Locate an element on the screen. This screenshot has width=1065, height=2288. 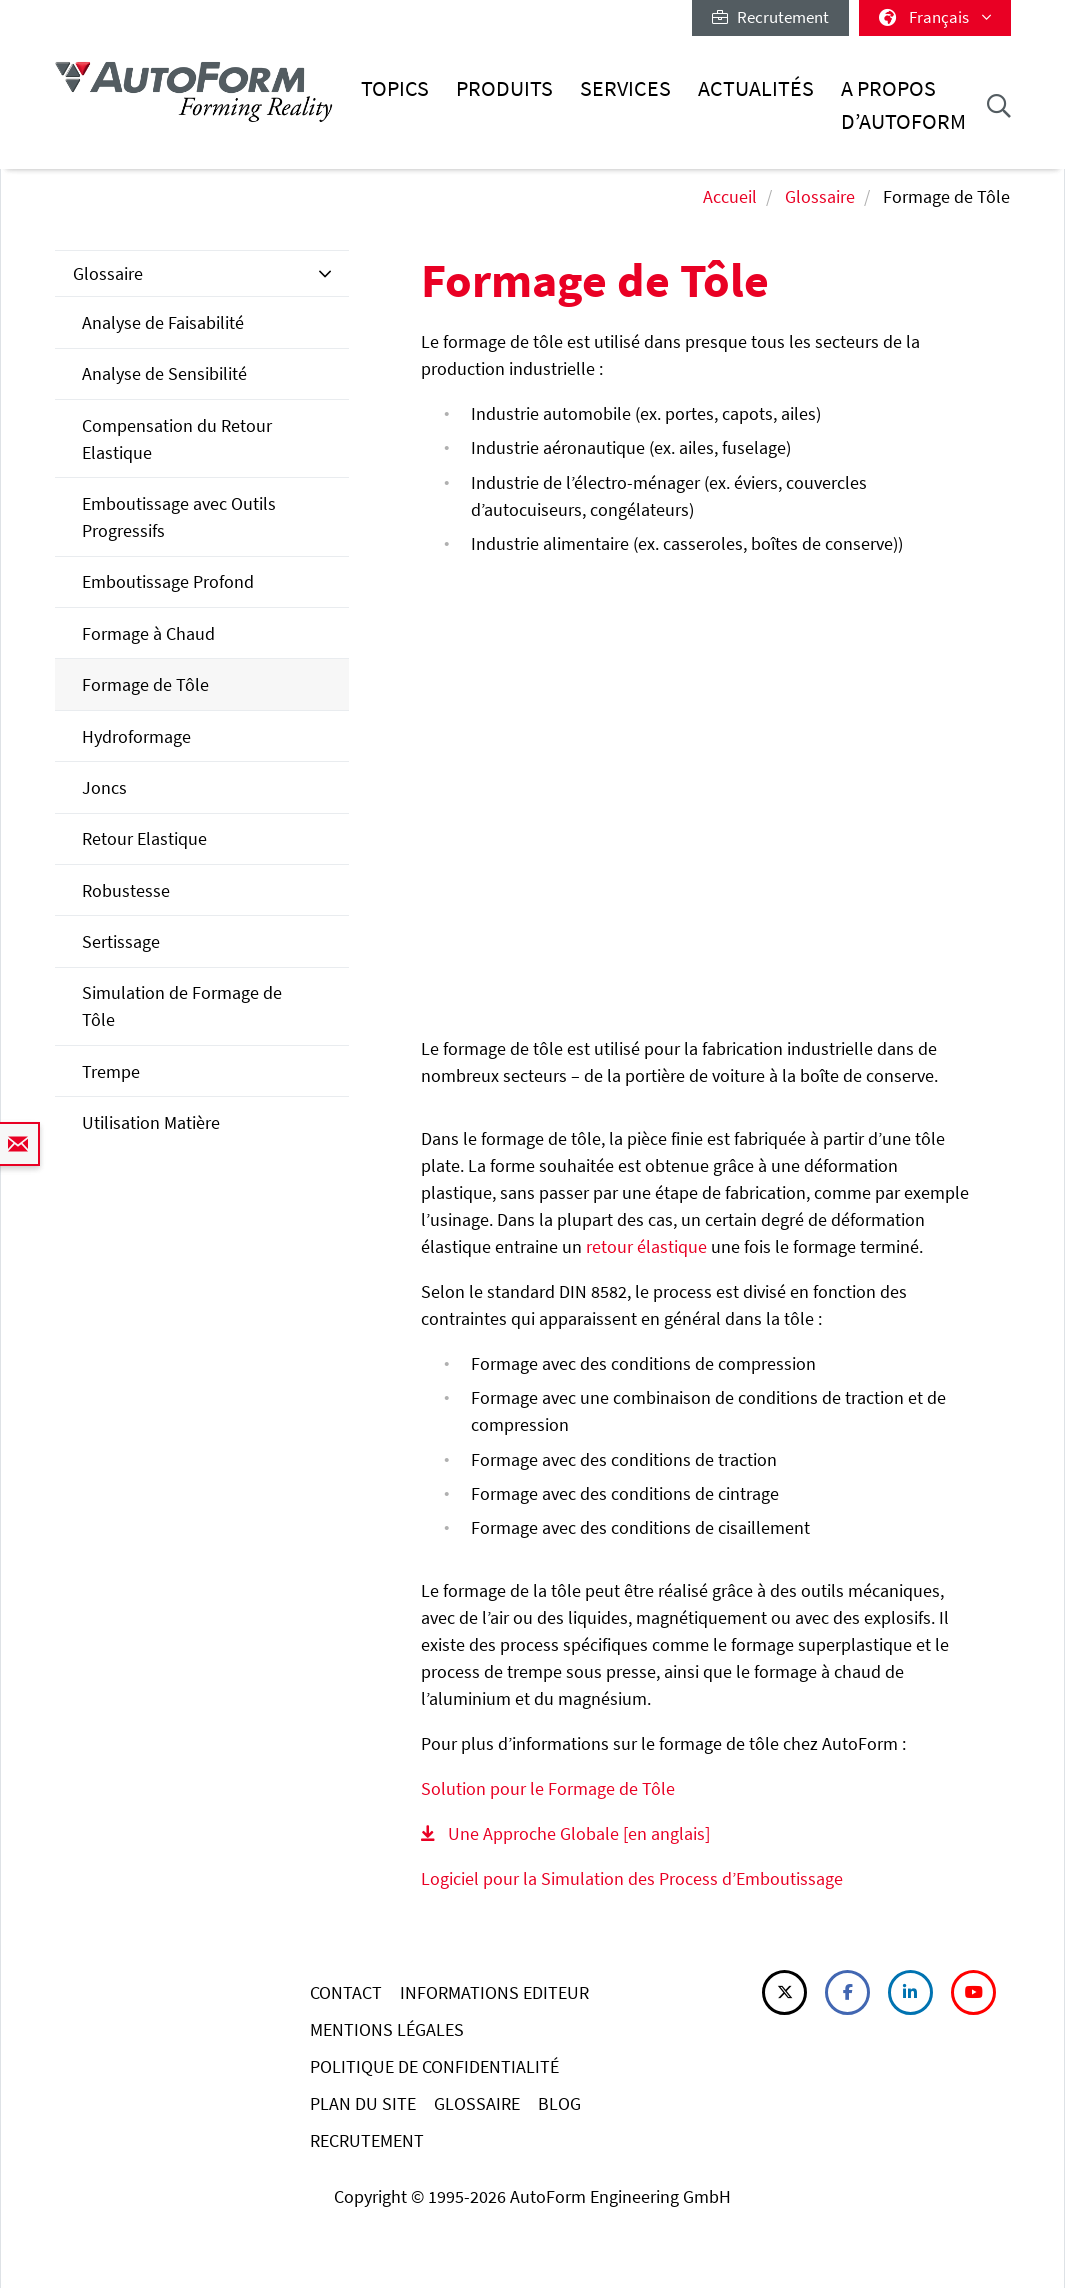
Compensation du Retour Elastique is located at coordinates (177, 439).